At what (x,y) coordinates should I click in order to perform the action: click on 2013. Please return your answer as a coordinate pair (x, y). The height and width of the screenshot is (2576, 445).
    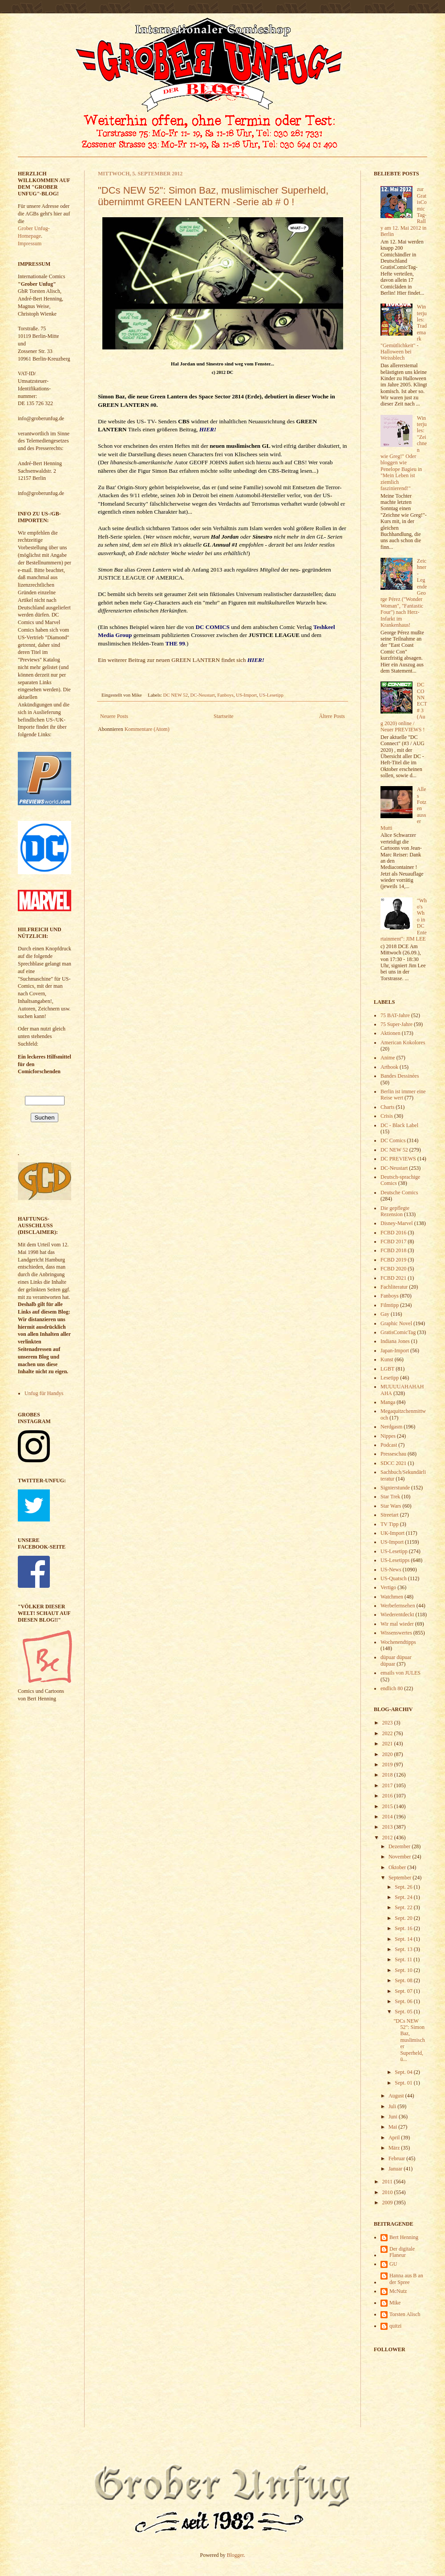
    Looking at the image, I should click on (388, 1827).